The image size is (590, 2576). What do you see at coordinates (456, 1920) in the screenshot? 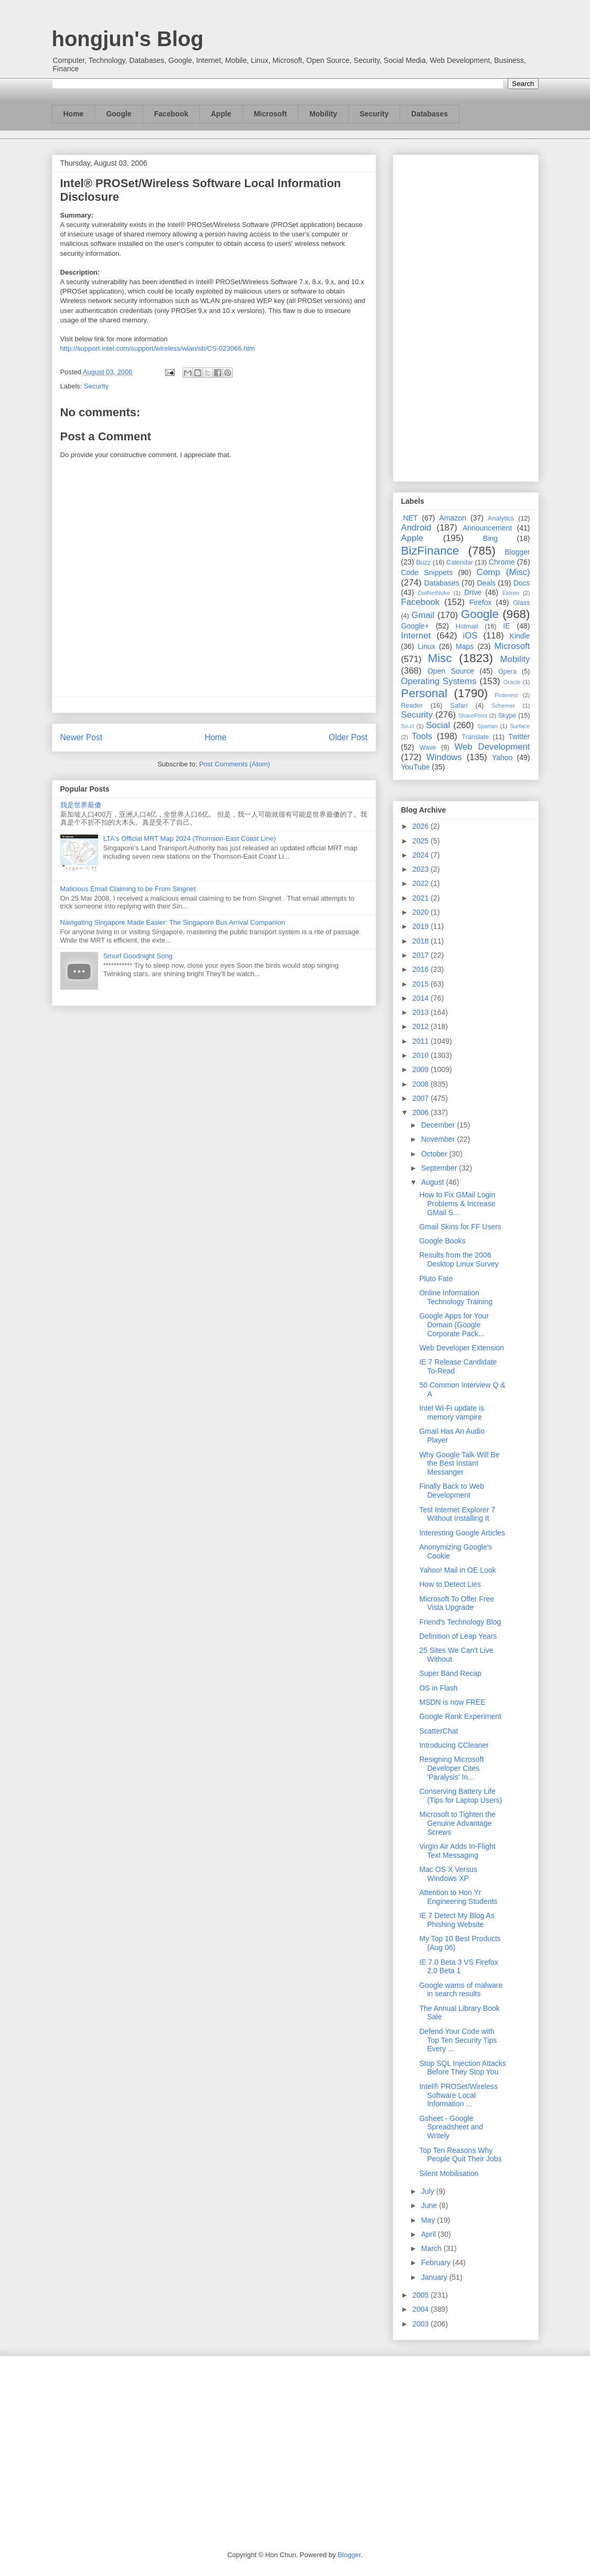
I see `IE 7 Detect My Blog As Phishing Website` at bounding box center [456, 1920].